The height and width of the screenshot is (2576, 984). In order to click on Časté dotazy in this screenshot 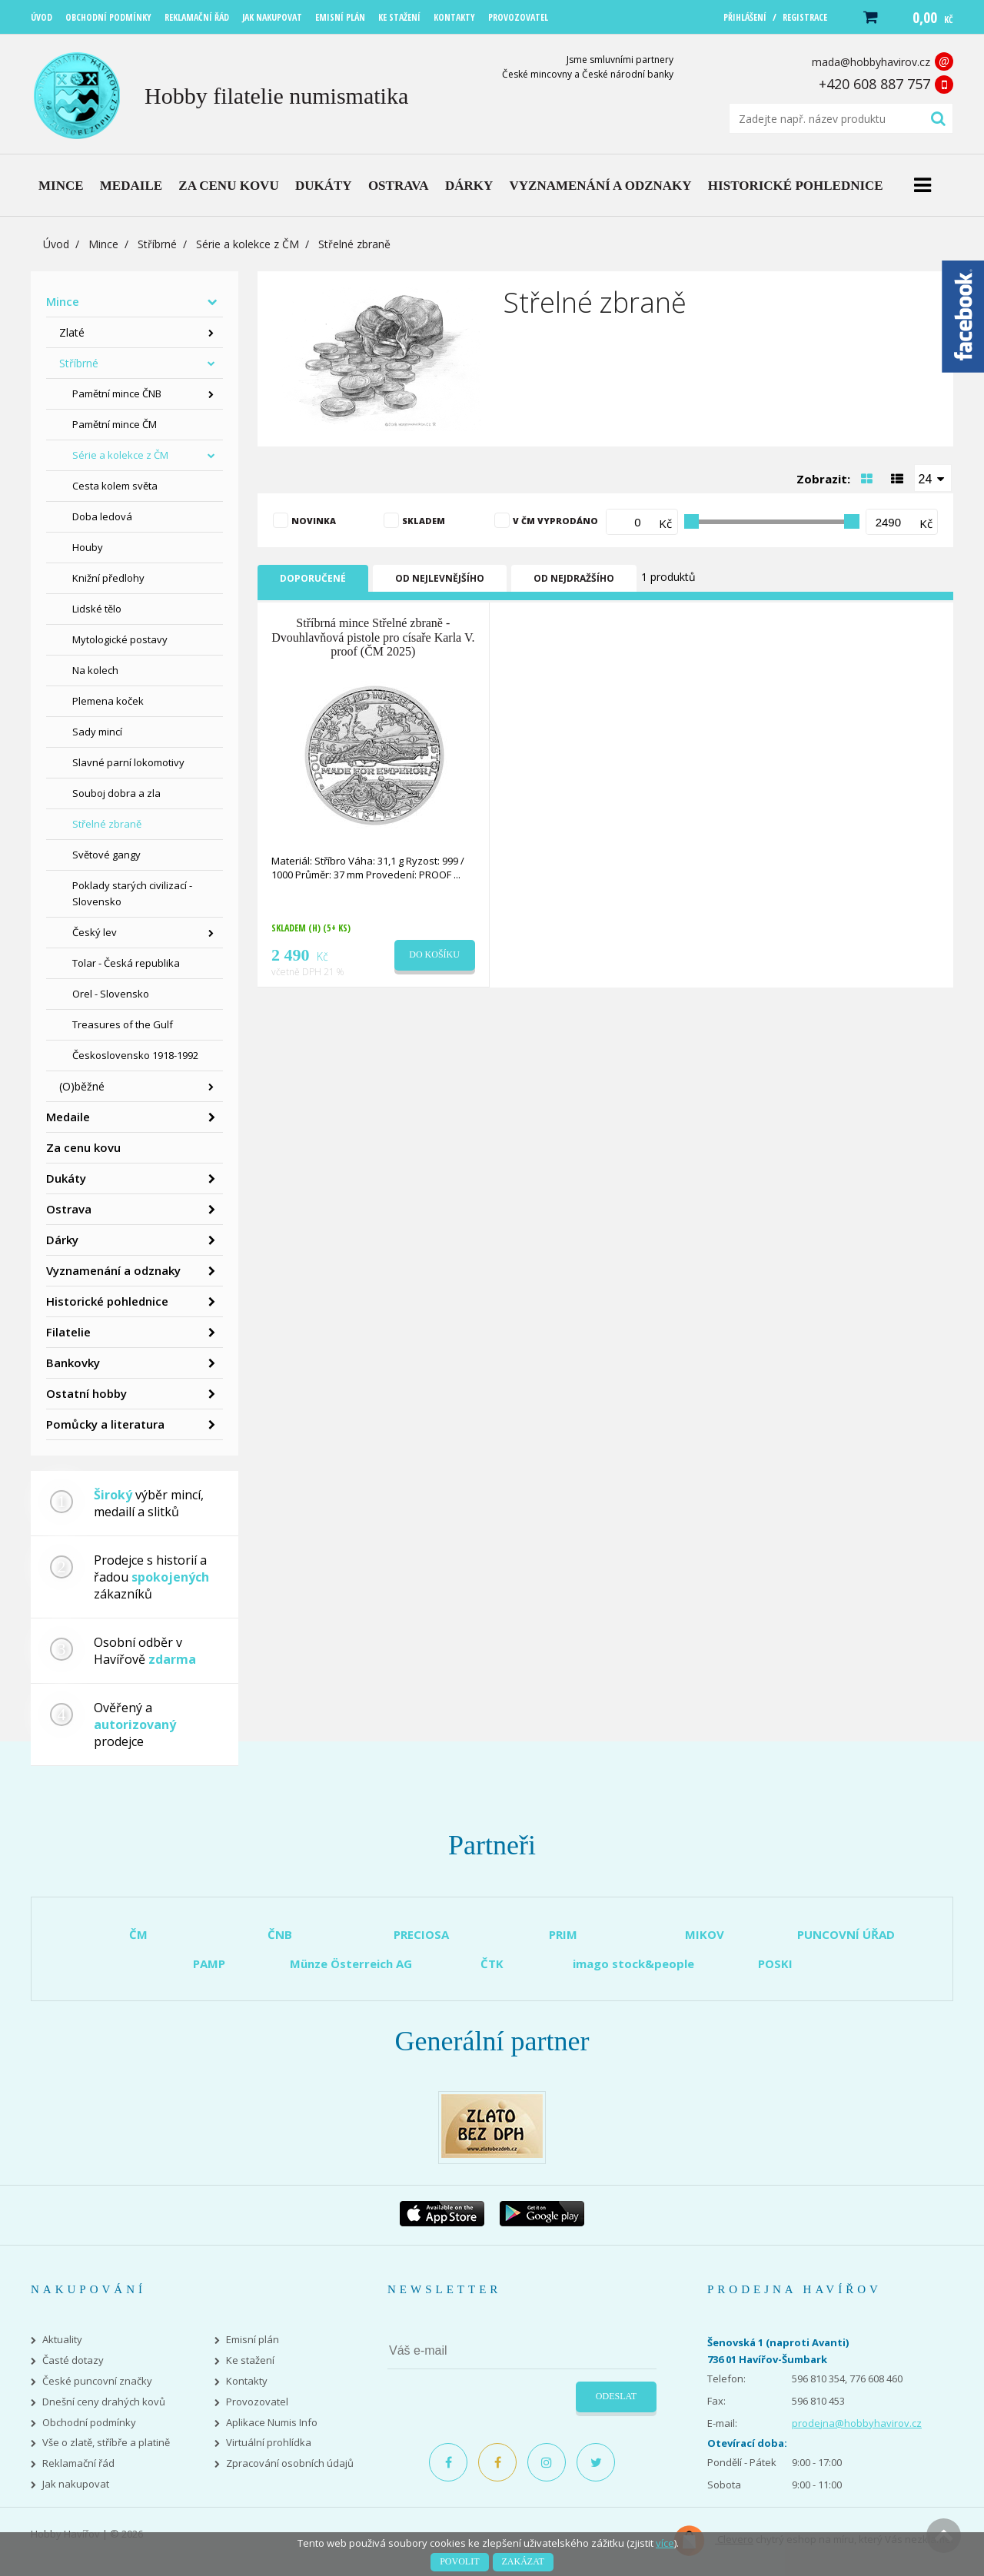, I will do `click(73, 2360)`.